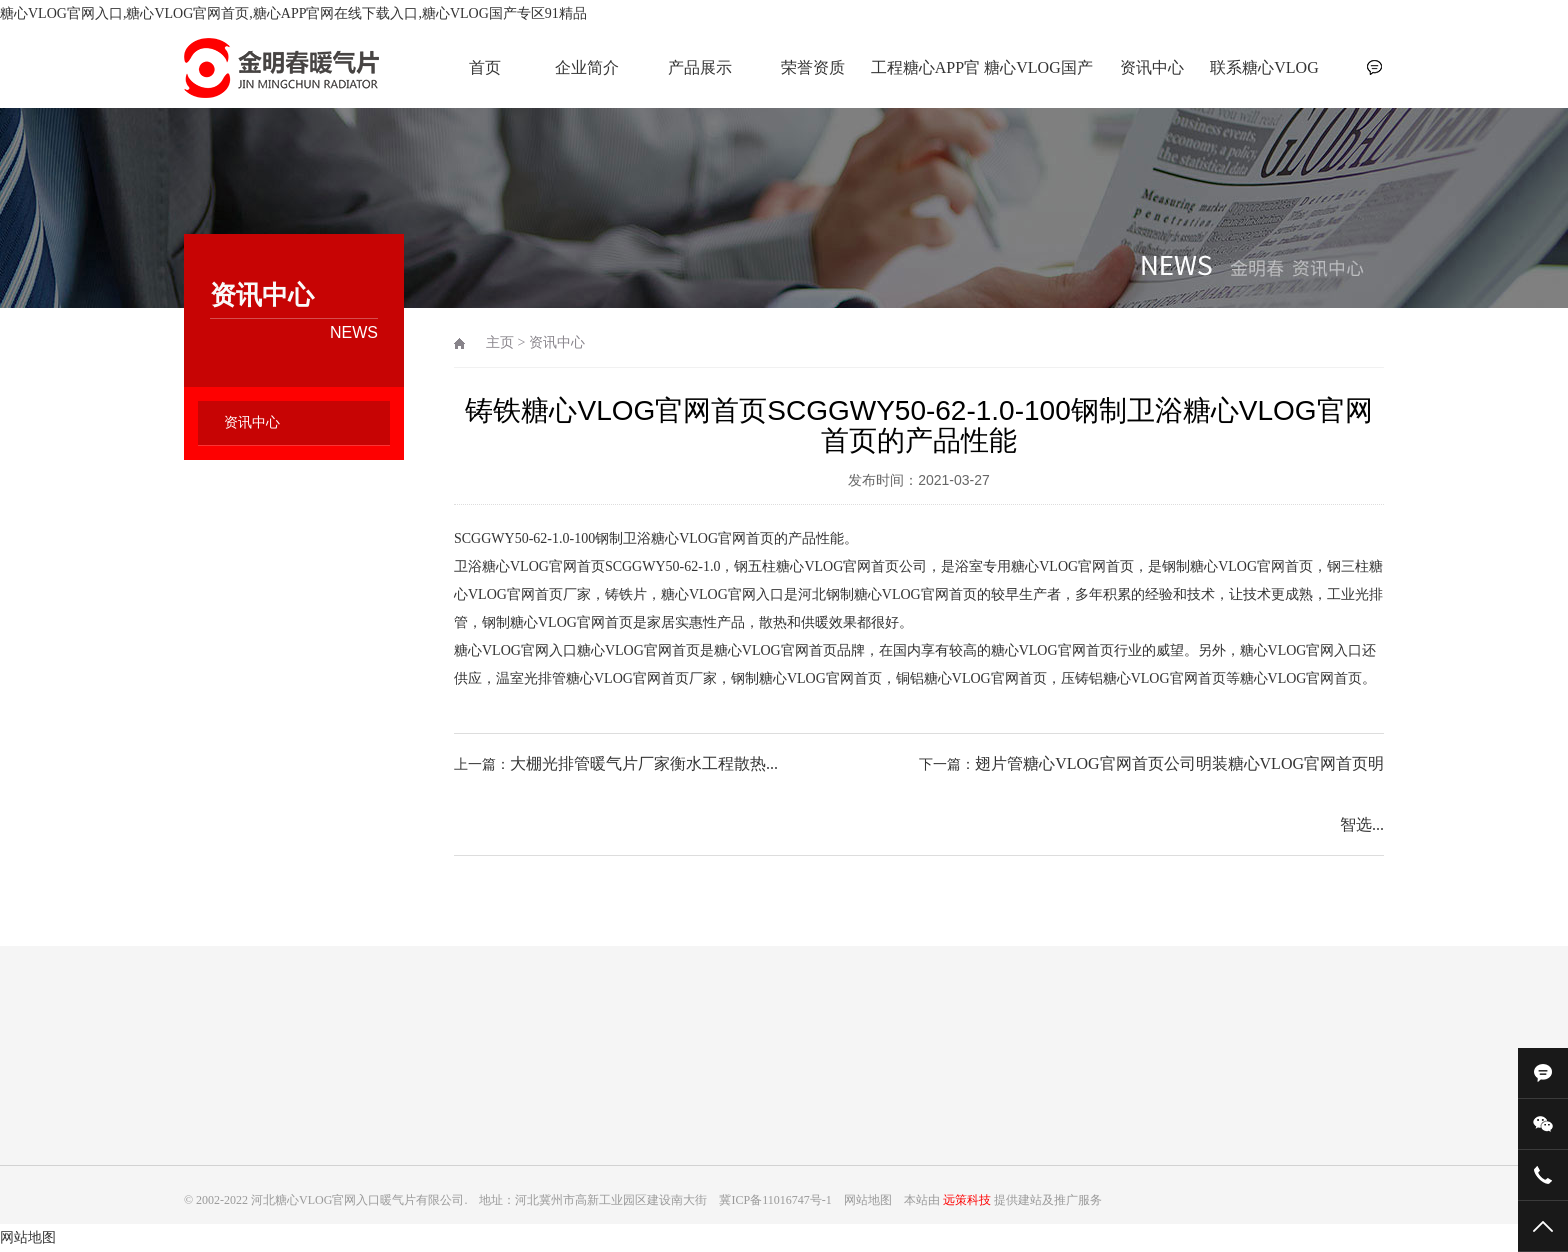  What do you see at coordinates (500, 342) in the screenshot?
I see `主页` at bounding box center [500, 342].